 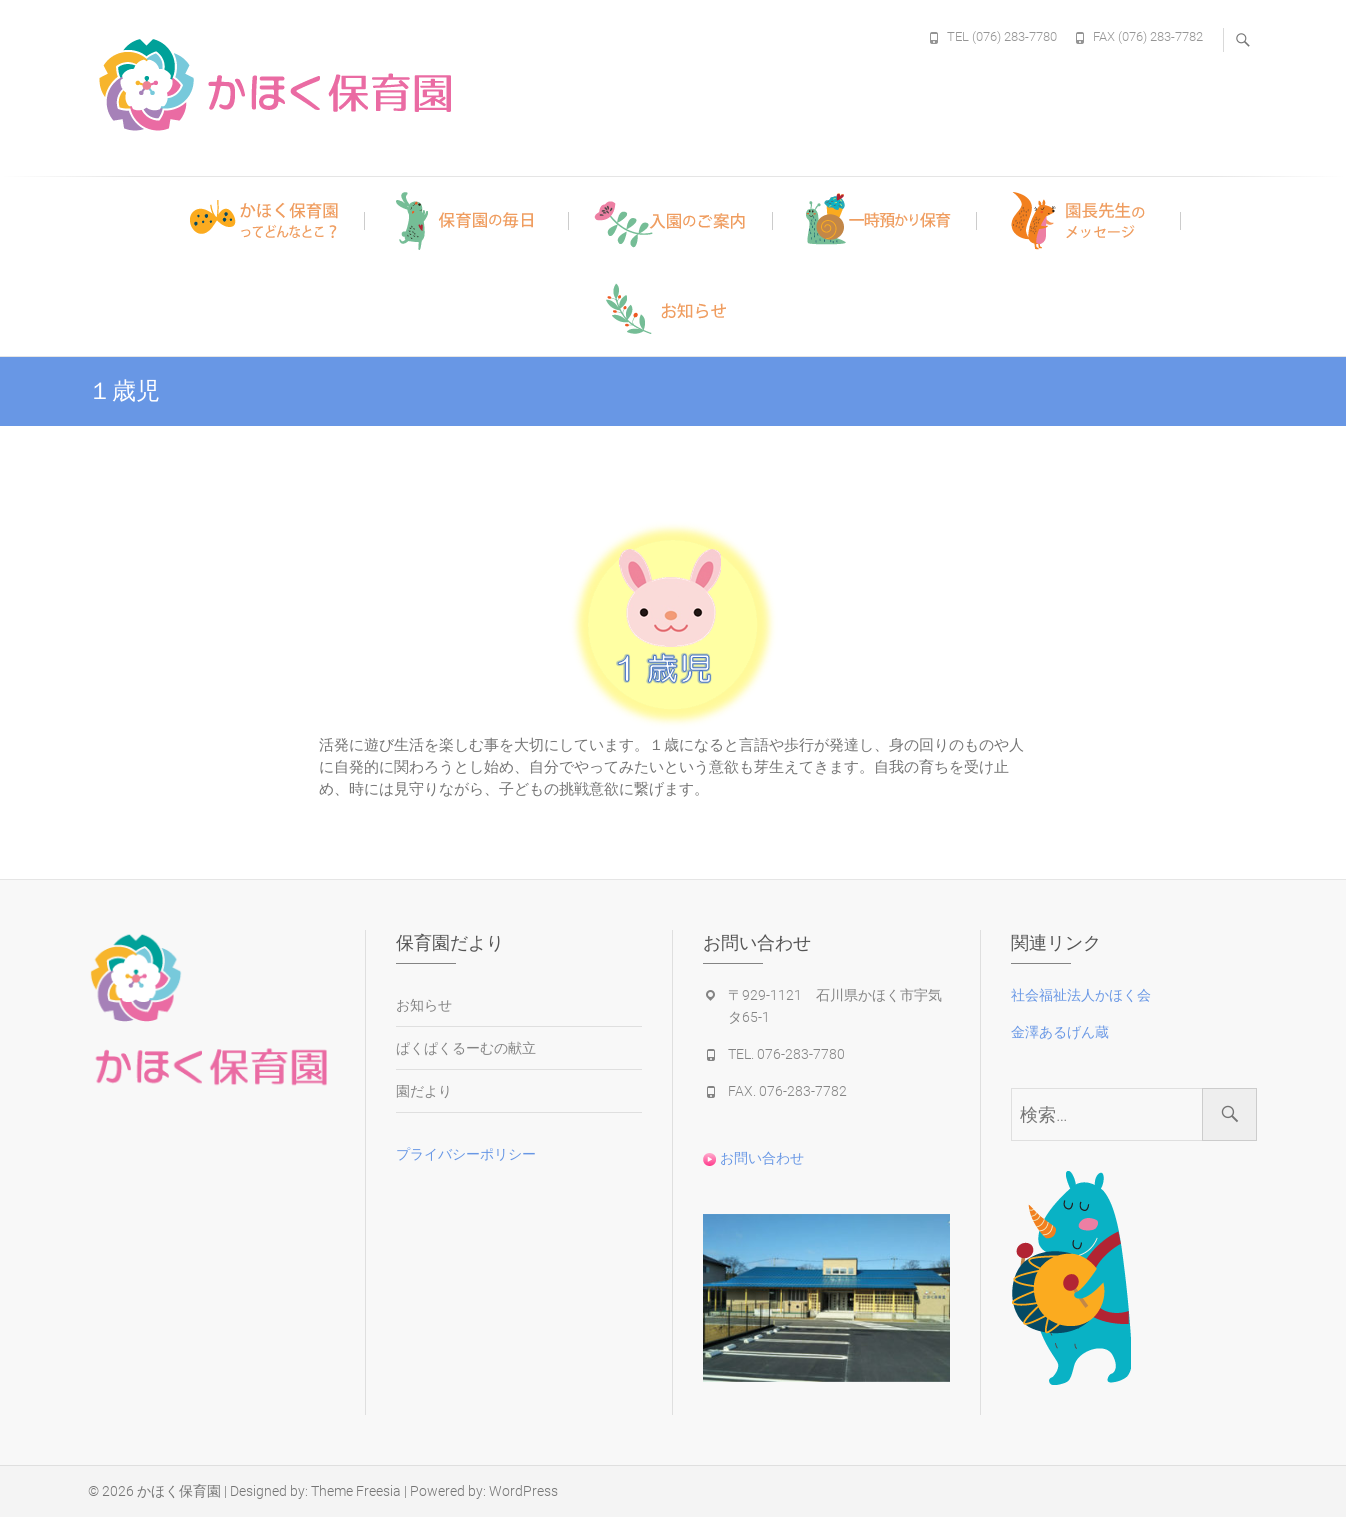 What do you see at coordinates (179, 1491) in the screenshot?
I see `かほく保育園` at bounding box center [179, 1491].